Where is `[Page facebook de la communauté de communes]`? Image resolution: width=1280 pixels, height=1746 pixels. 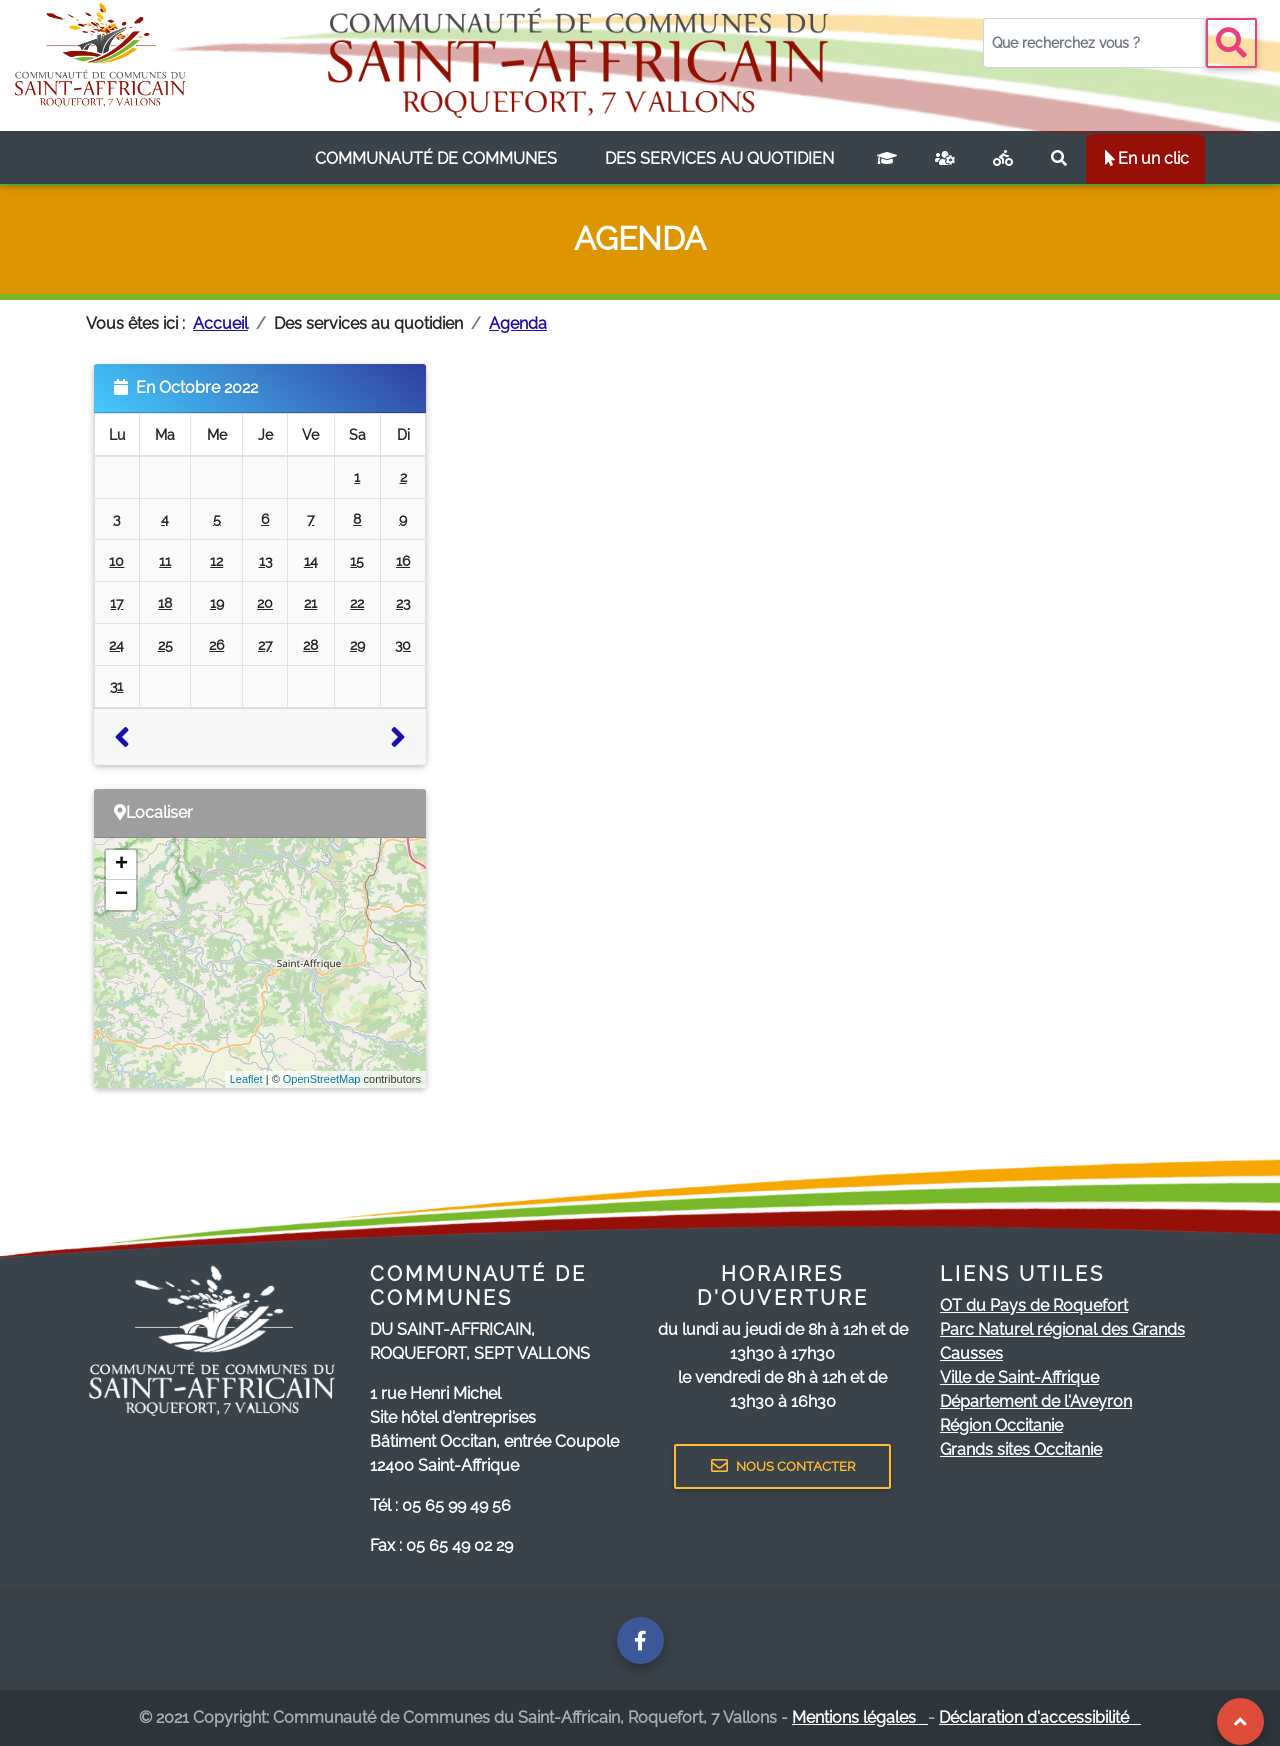 [Page facebook de la communauté de communes] is located at coordinates (640, 1640).